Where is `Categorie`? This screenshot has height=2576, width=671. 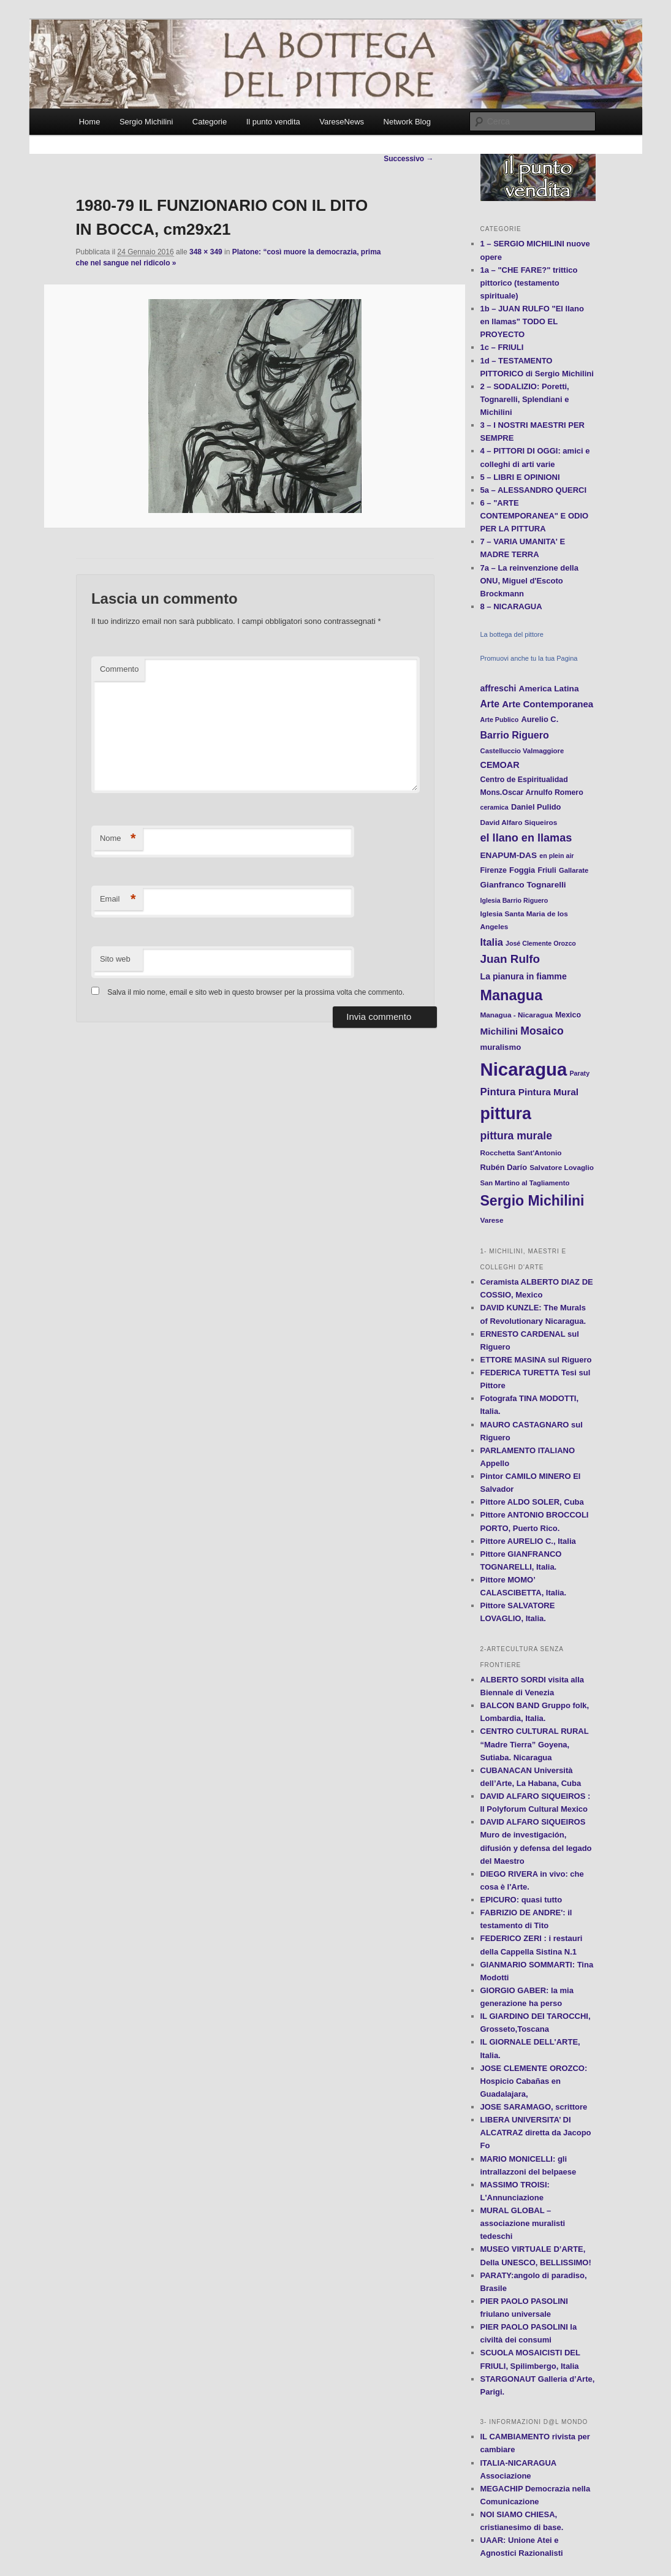 Categorie is located at coordinates (209, 121).